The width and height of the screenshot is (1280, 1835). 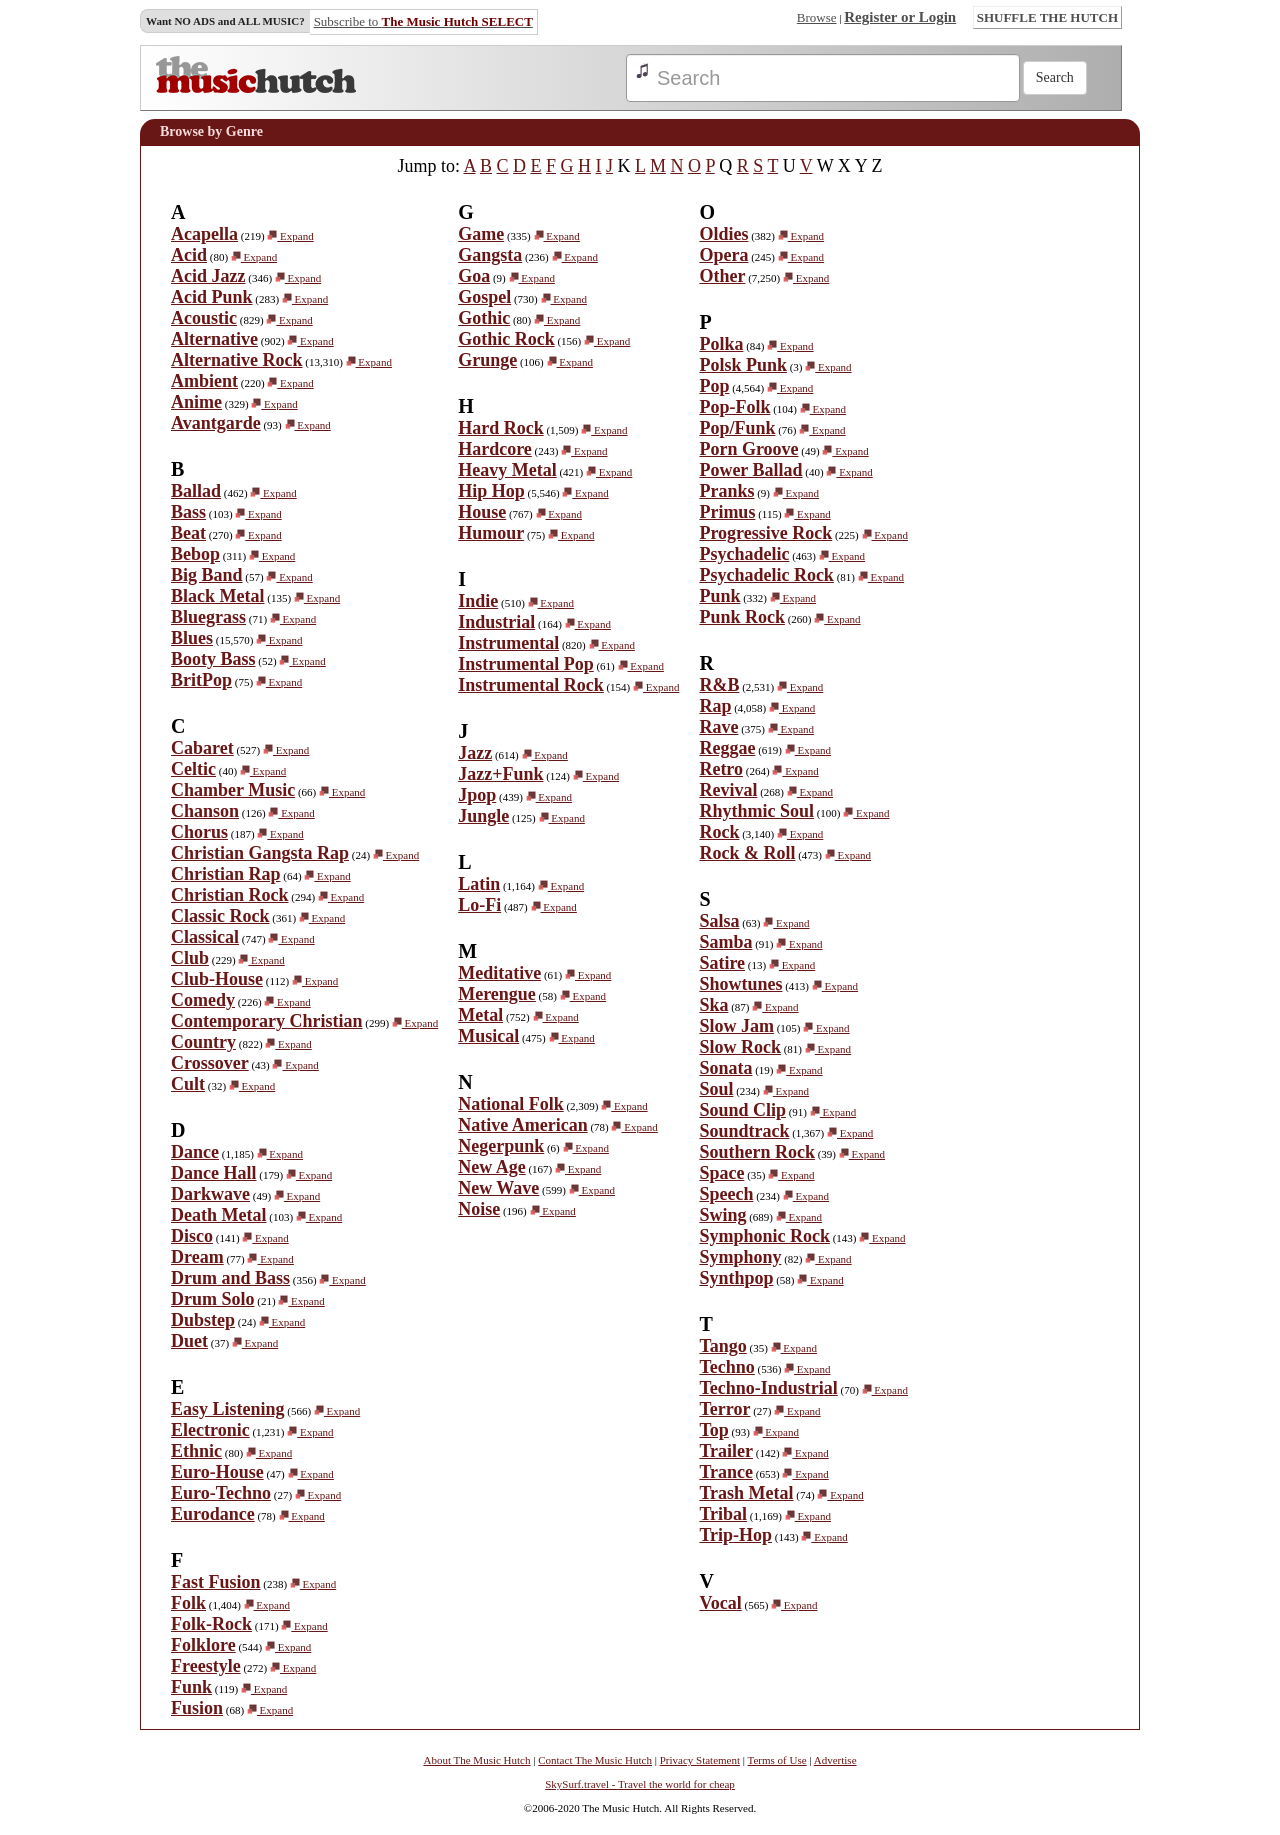 What do you see at coordinates (267, 1021) in the screenshot?
I see `Contemporary Christian` at bounding box center [267, 1021].